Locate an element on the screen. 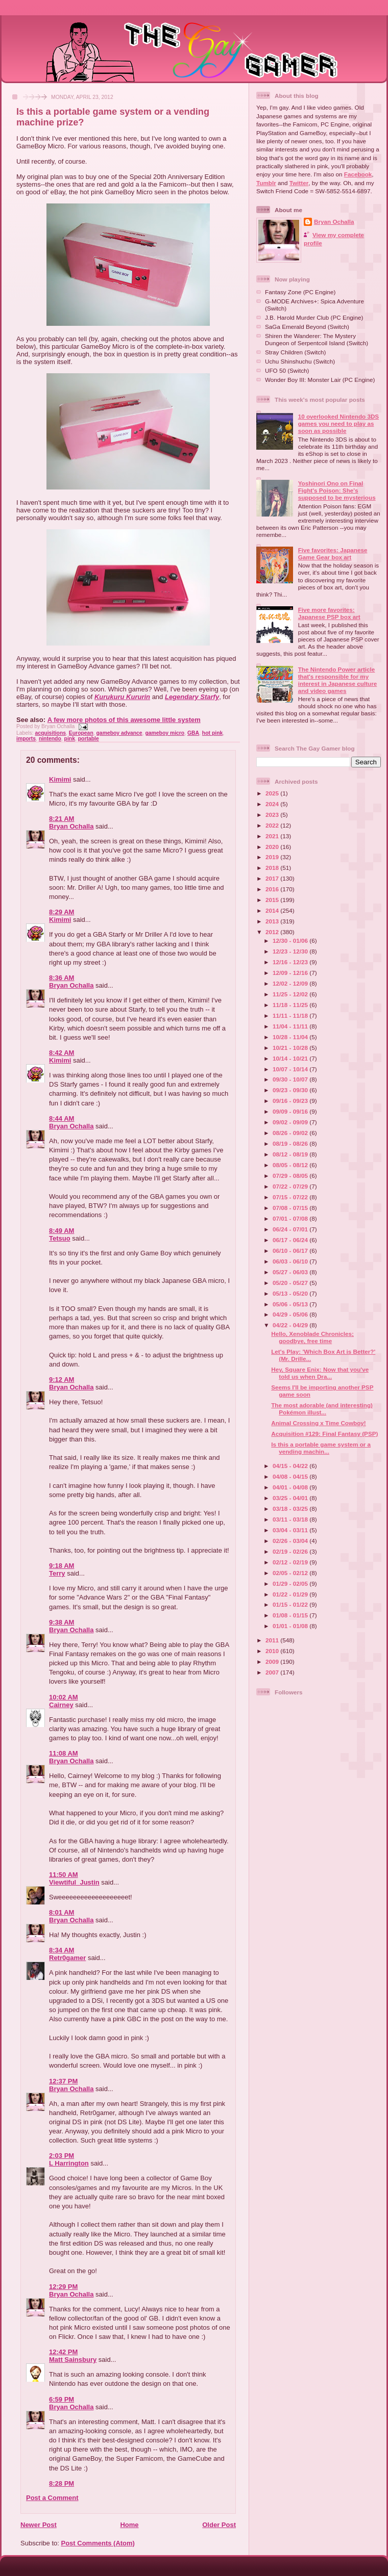 The height and width of the screenshot is (2576, 388). 9:18 AM is located at coordinates (61, 1565).